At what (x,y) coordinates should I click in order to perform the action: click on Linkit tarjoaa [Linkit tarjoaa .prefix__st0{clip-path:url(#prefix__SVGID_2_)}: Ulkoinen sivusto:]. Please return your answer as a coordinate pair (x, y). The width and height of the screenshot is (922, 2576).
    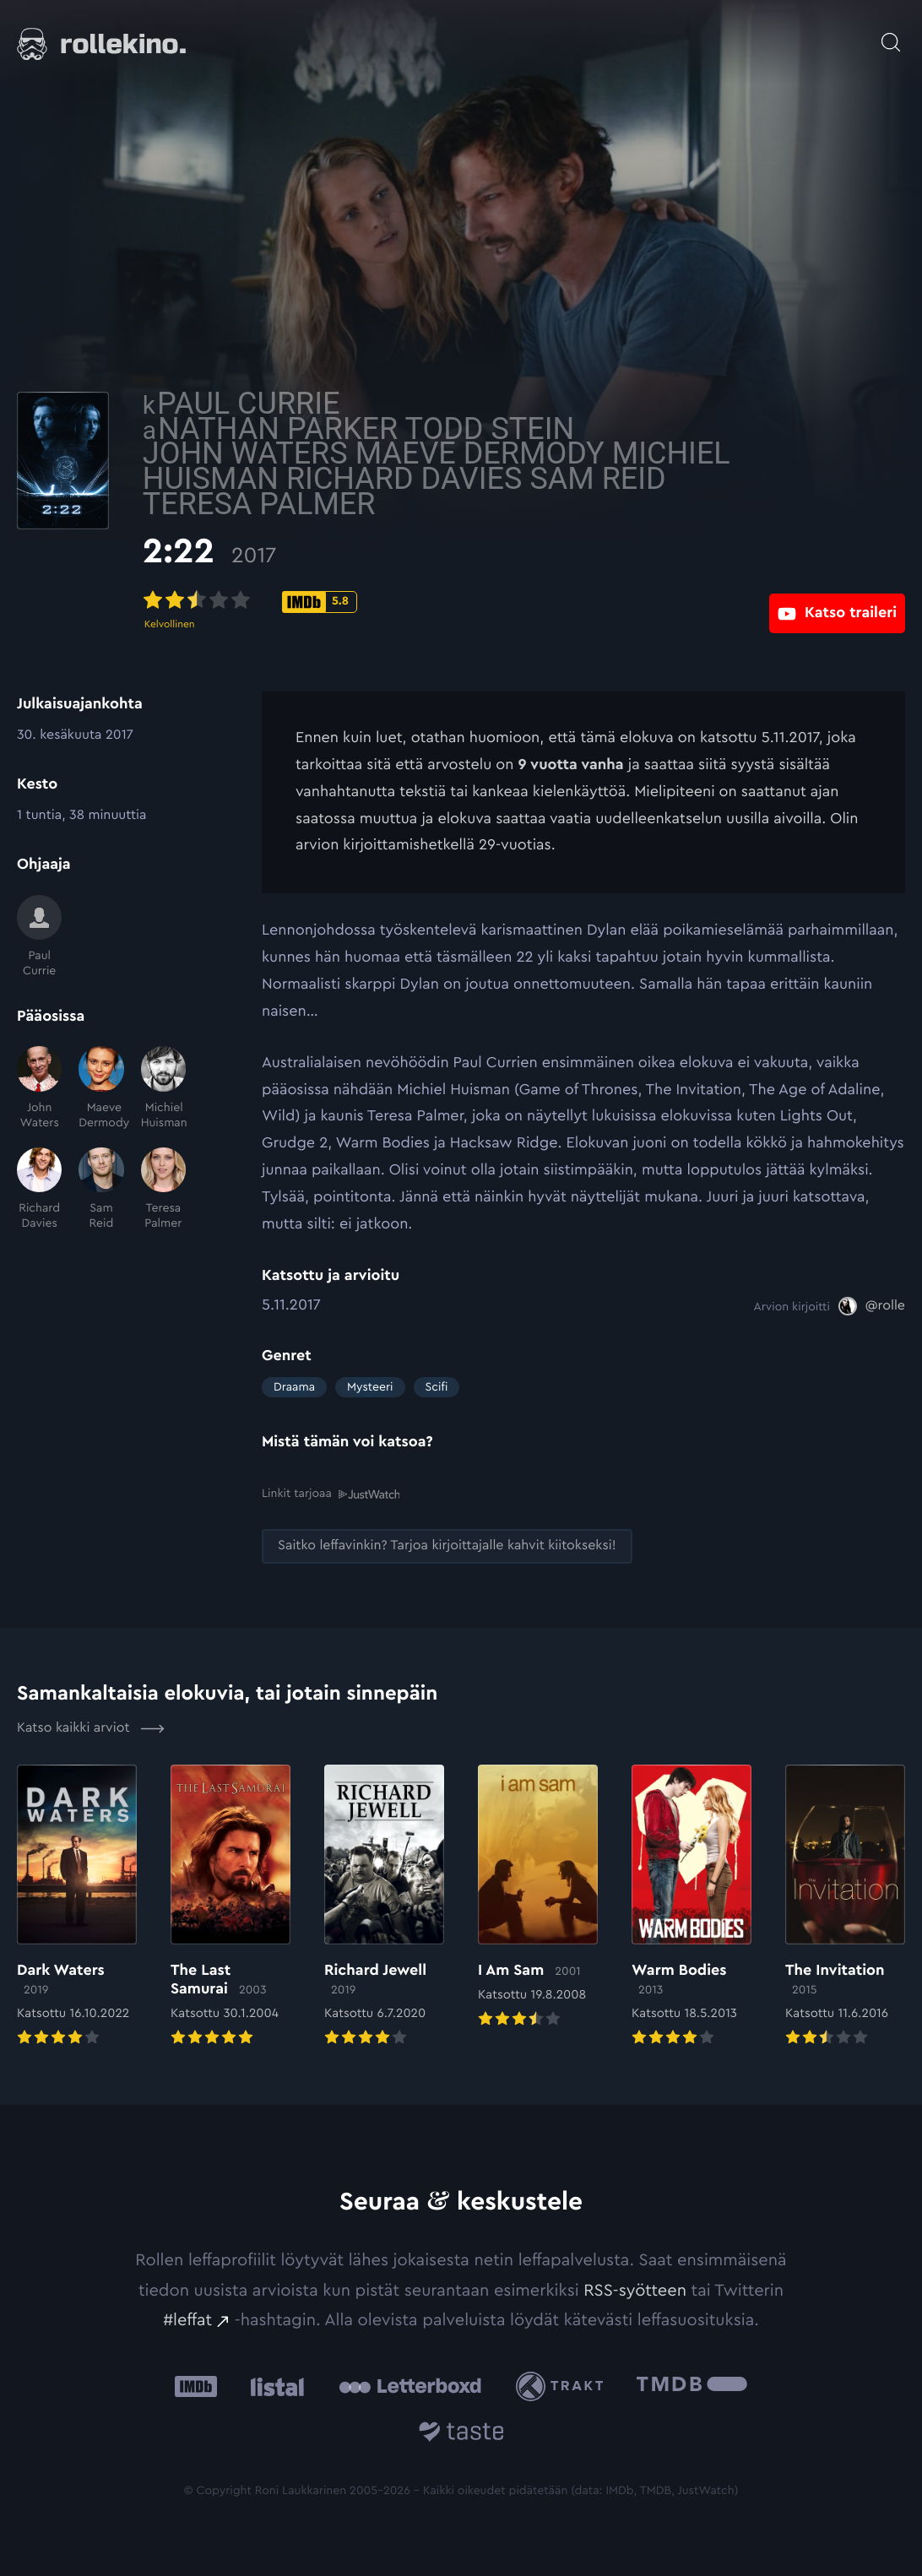
    Looking at the image, I should click on (330, 1493).